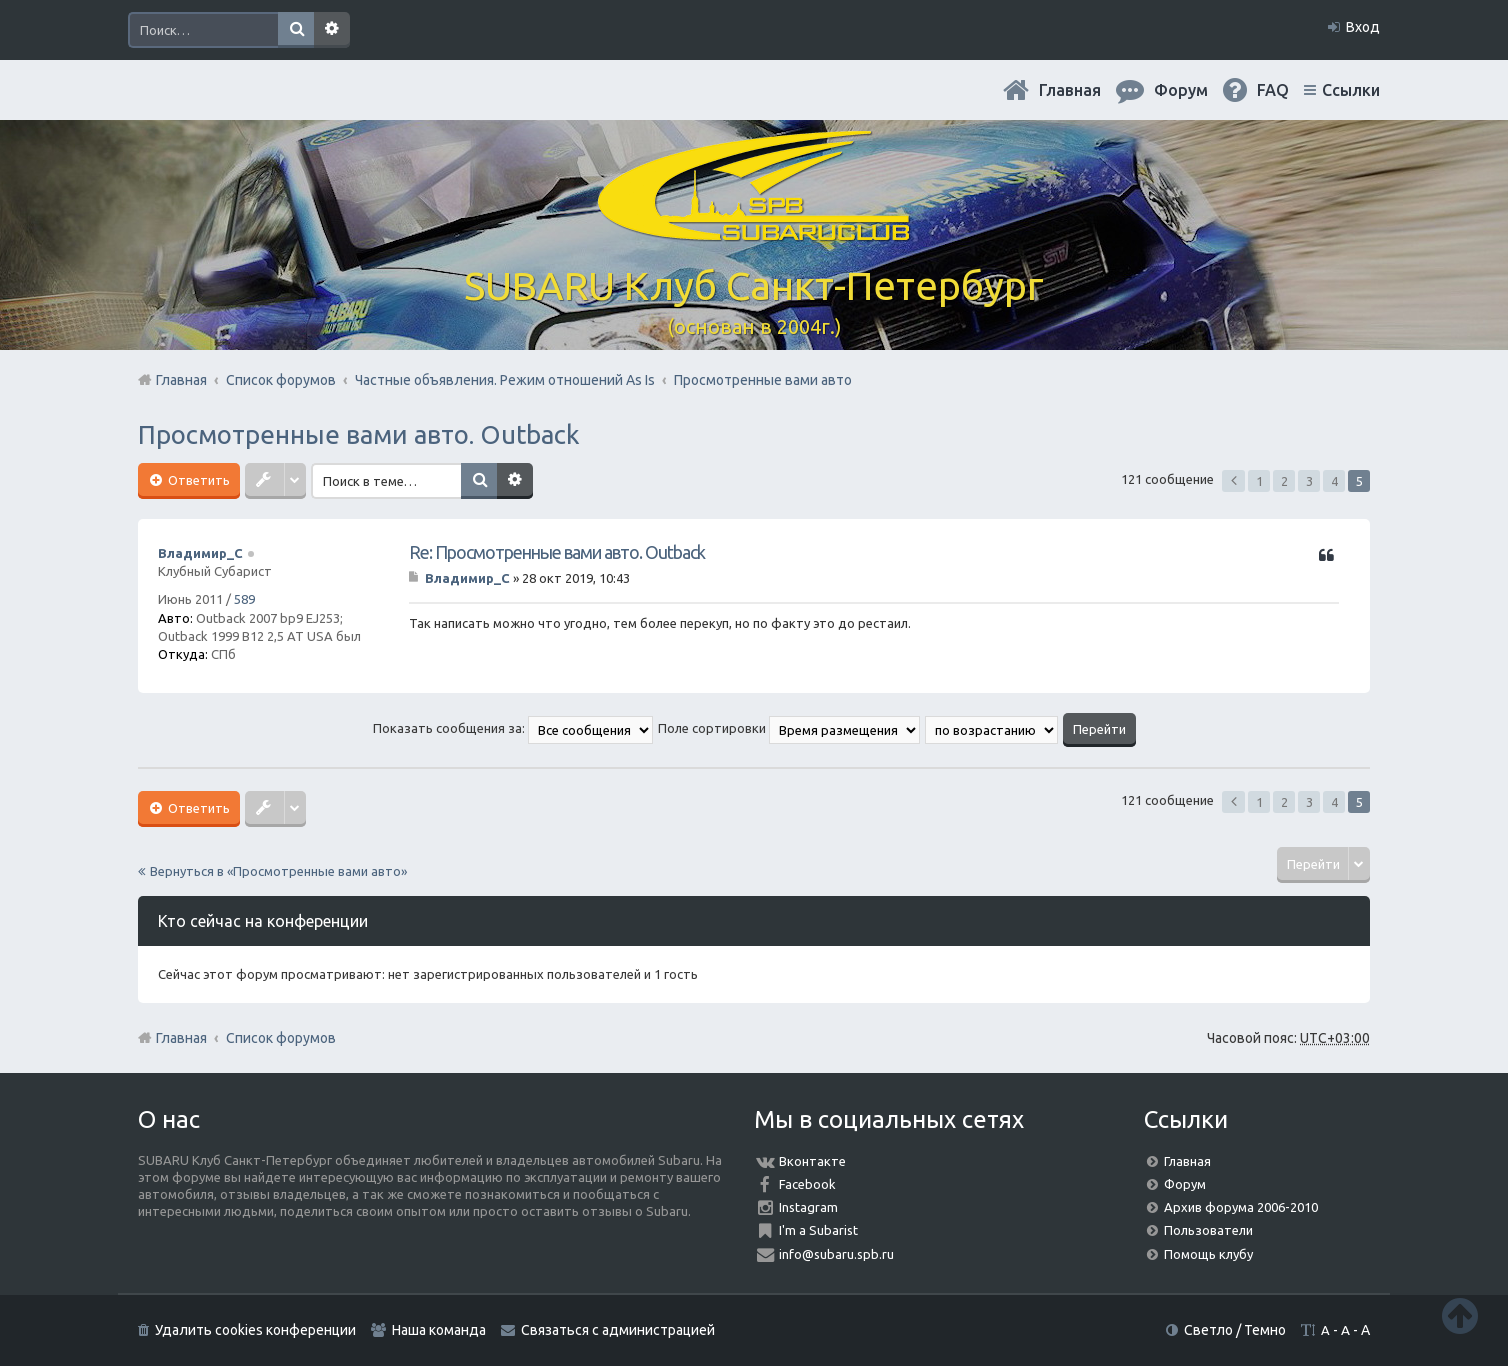  What do you see at coordinates (557, 552) in the screenshot?
I see `Re: Просмотренные вами авто. Outback` at bounding box center [557, 552].